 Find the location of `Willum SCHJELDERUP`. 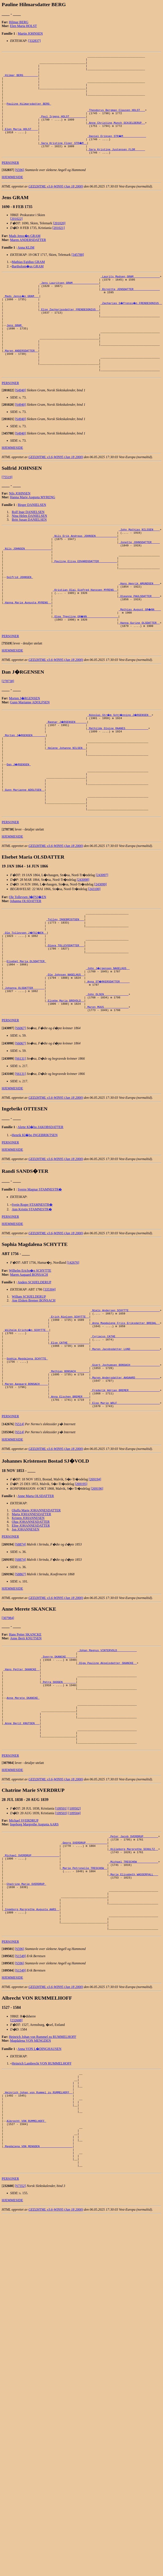

Willum SCHJELDERUP is located at coordinates (29, 1386).